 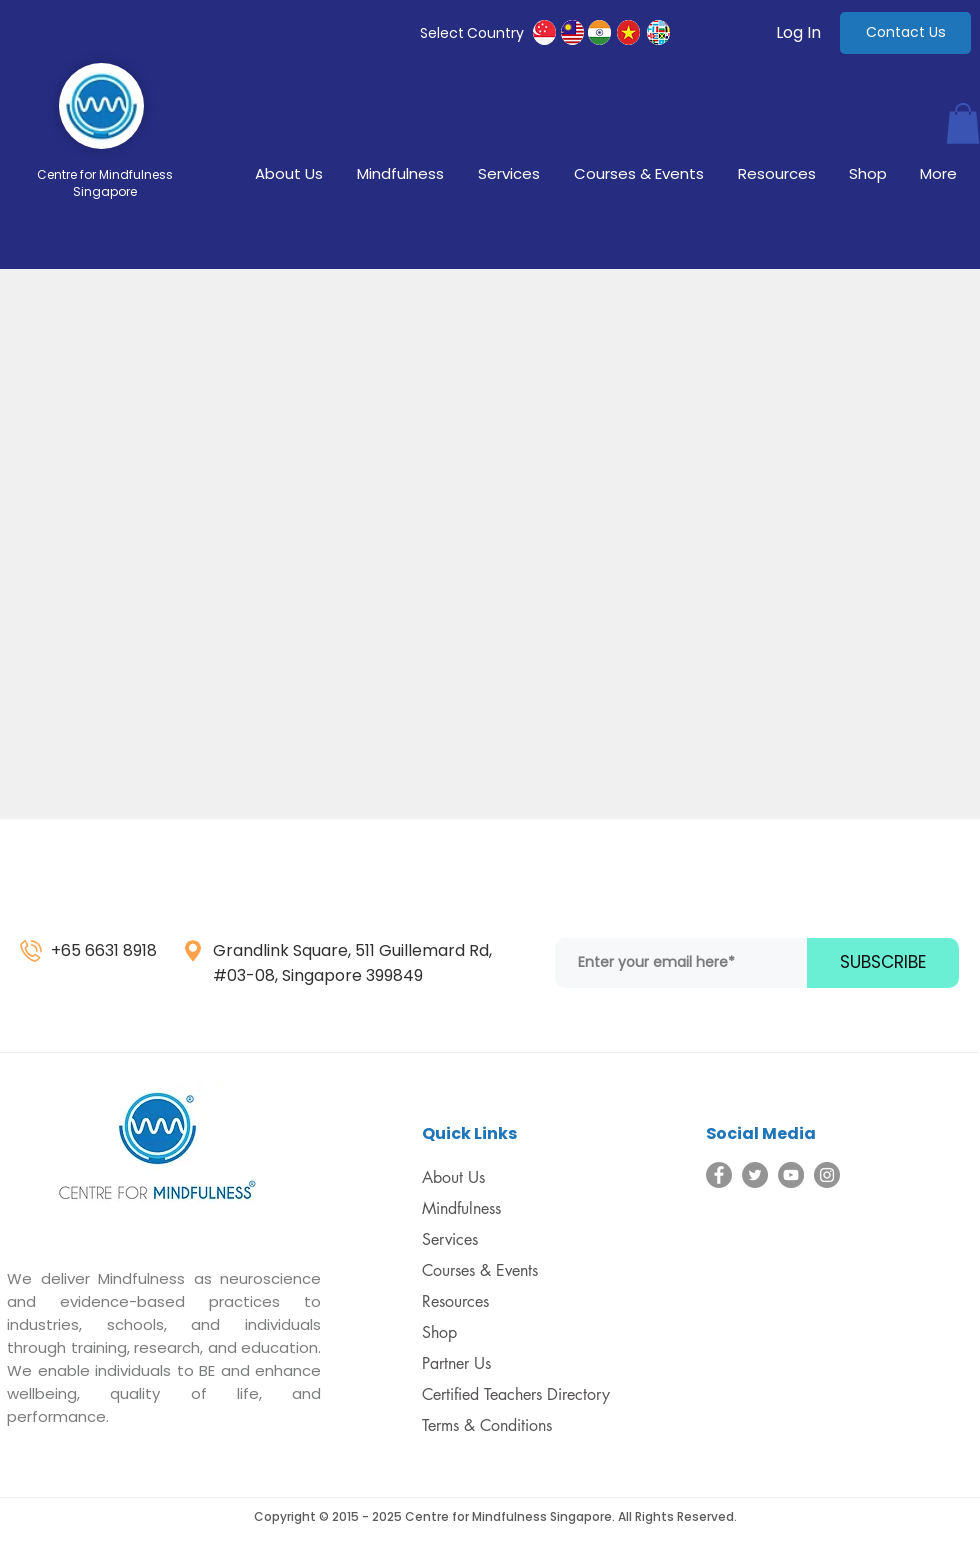 I want to click on Partner Us, so click(x=456, y=1363).